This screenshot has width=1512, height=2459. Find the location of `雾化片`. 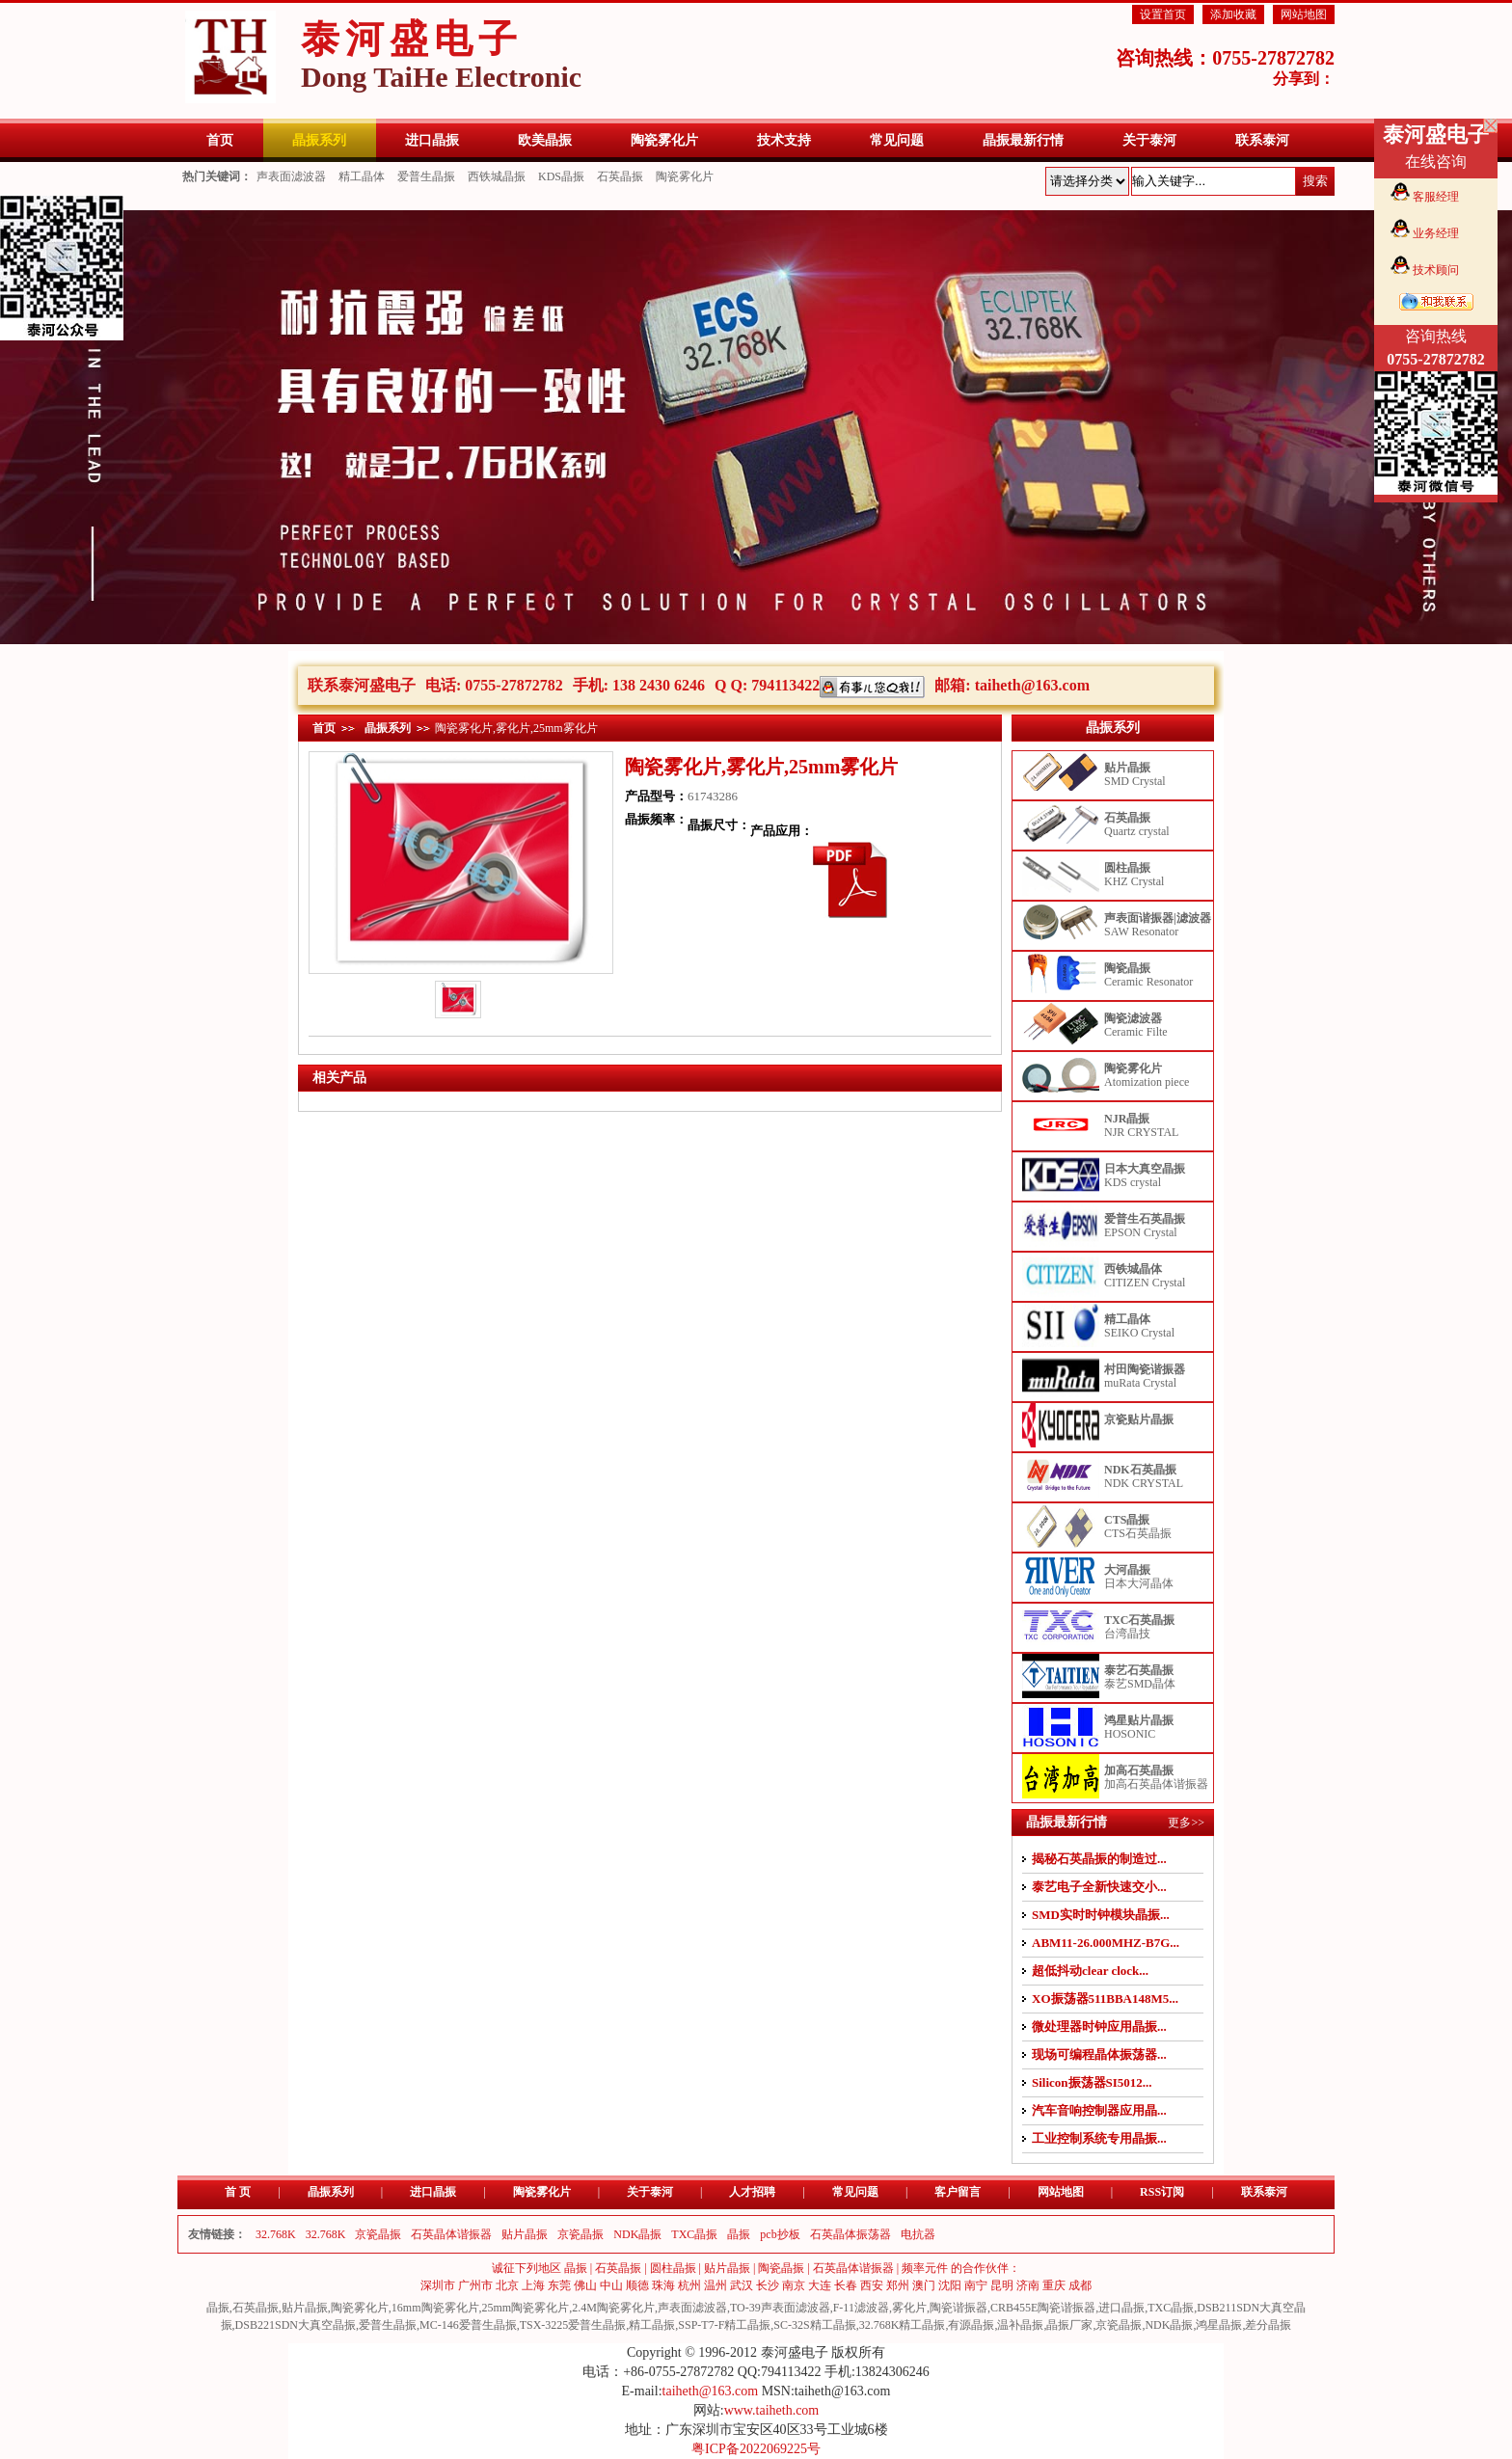

雾化片 is located at coordinates (909, 2307).